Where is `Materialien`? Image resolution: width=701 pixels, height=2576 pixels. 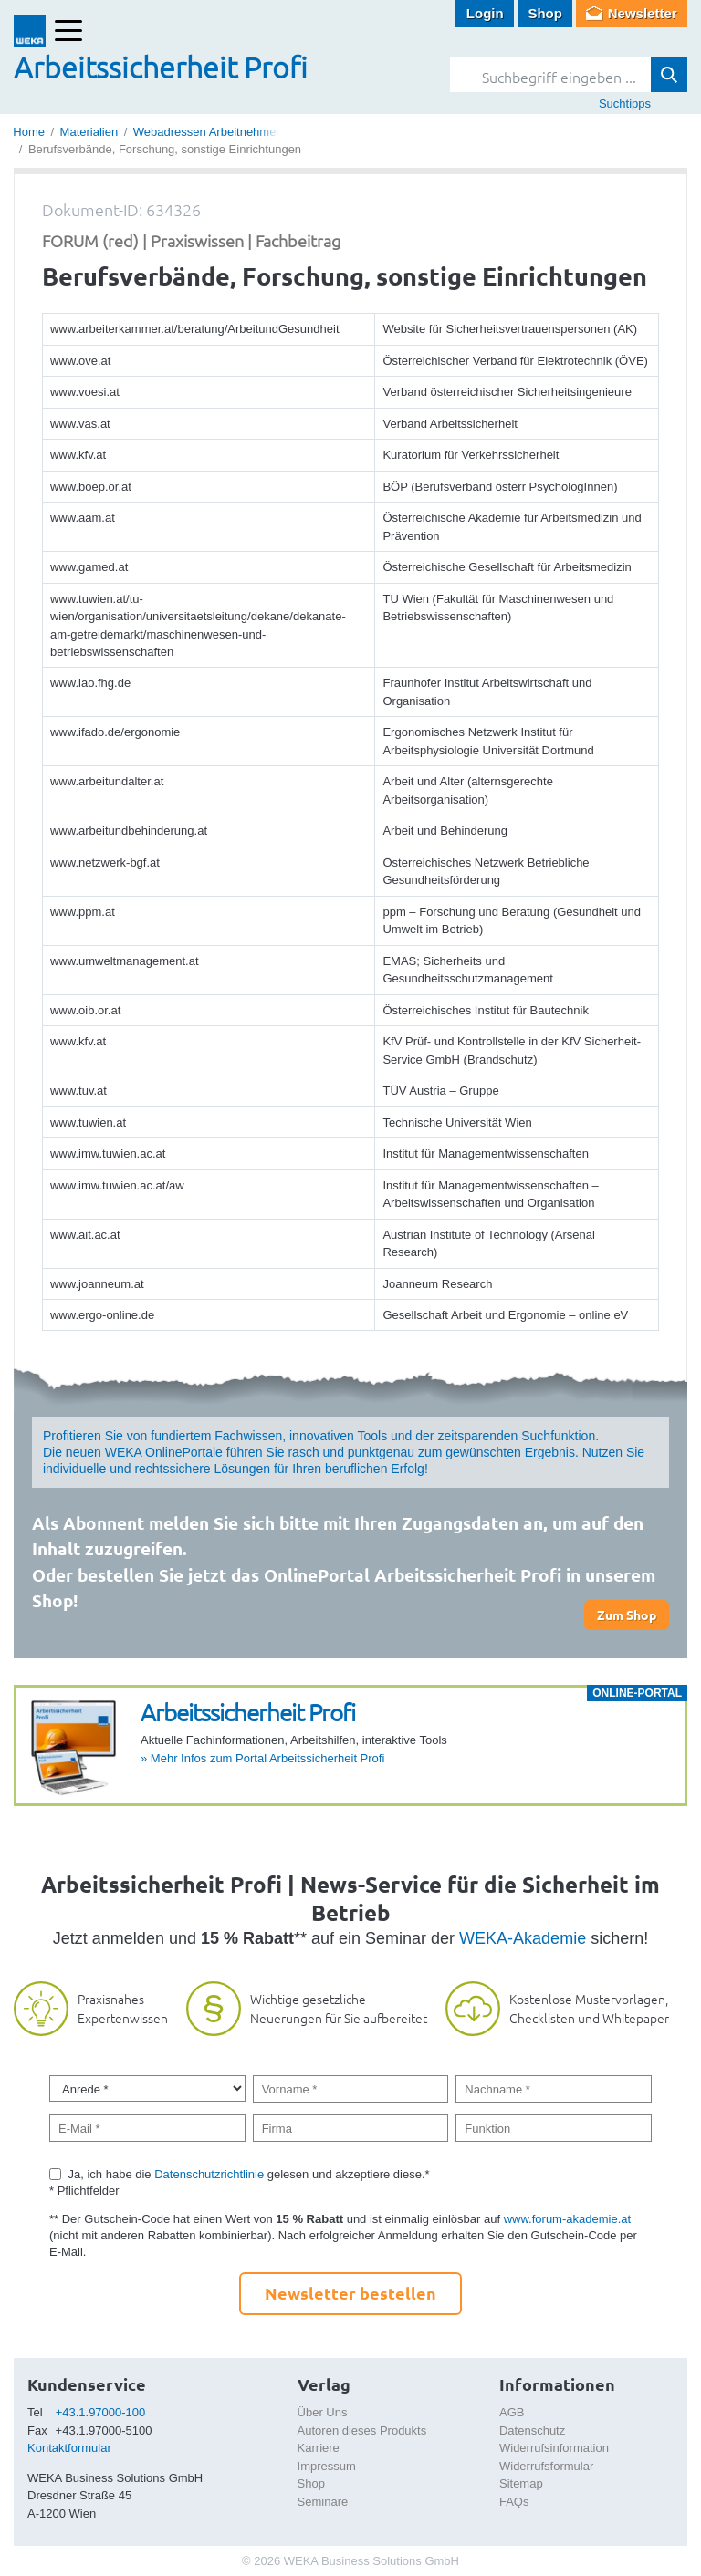
Materialien is located at coordinates (89, 132).